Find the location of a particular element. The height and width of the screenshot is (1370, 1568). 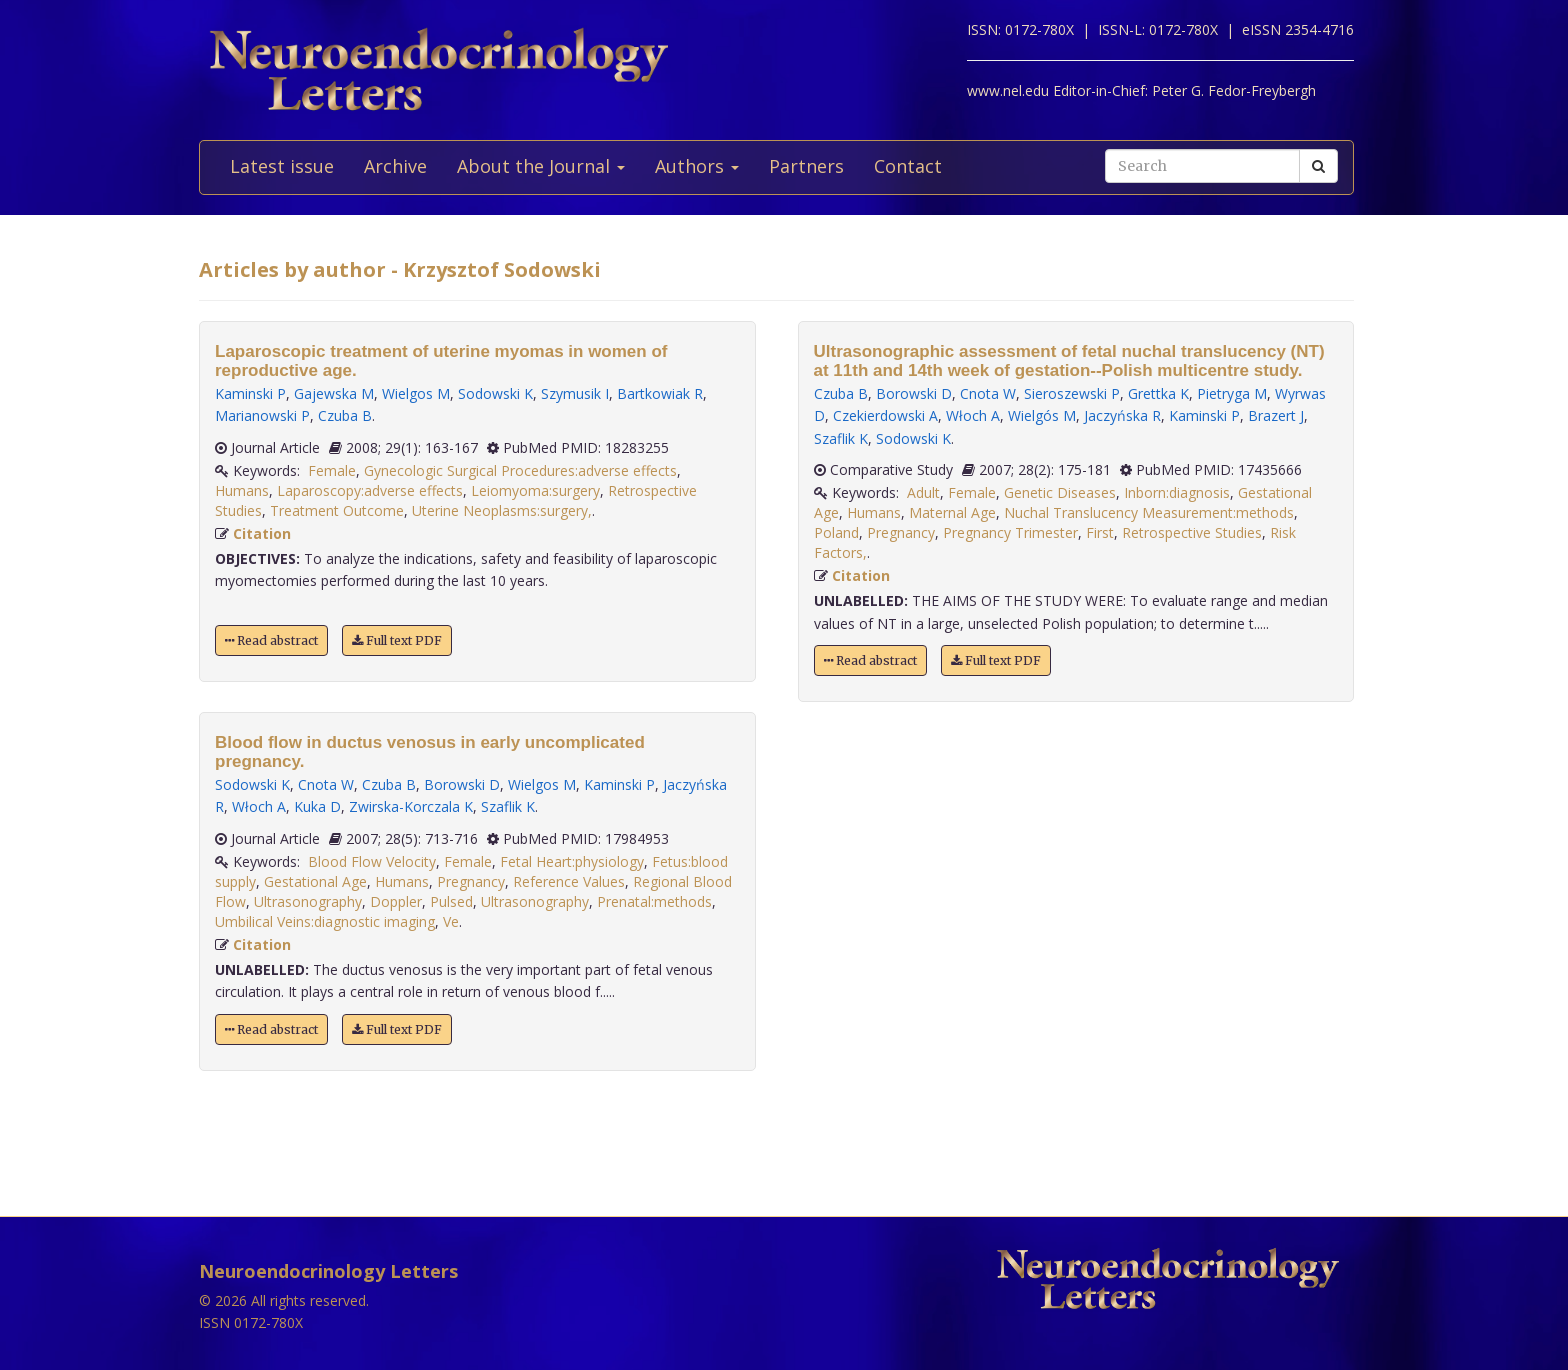

Maternal Age is located at coordinates (952, 512).